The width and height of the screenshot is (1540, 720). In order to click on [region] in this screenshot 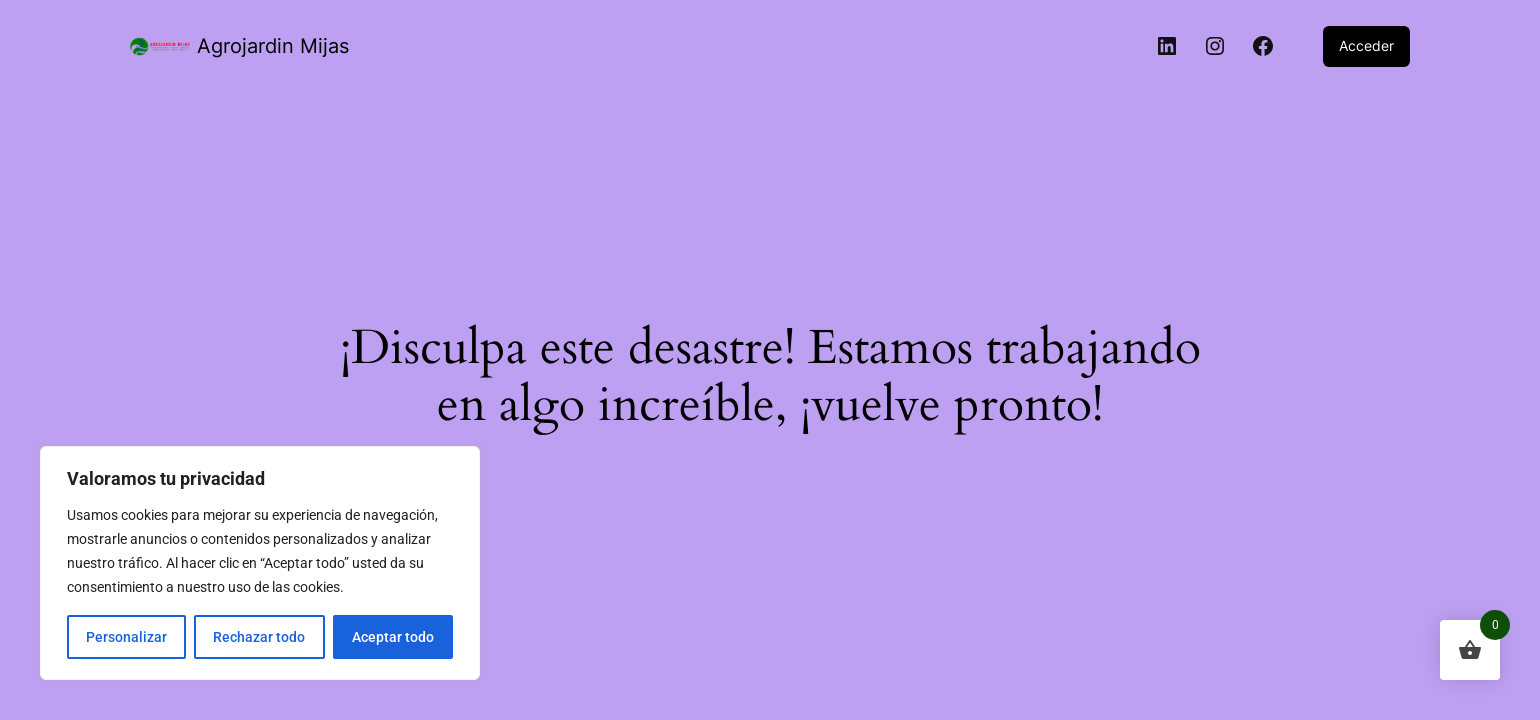, I will do `click(260, 563)`.